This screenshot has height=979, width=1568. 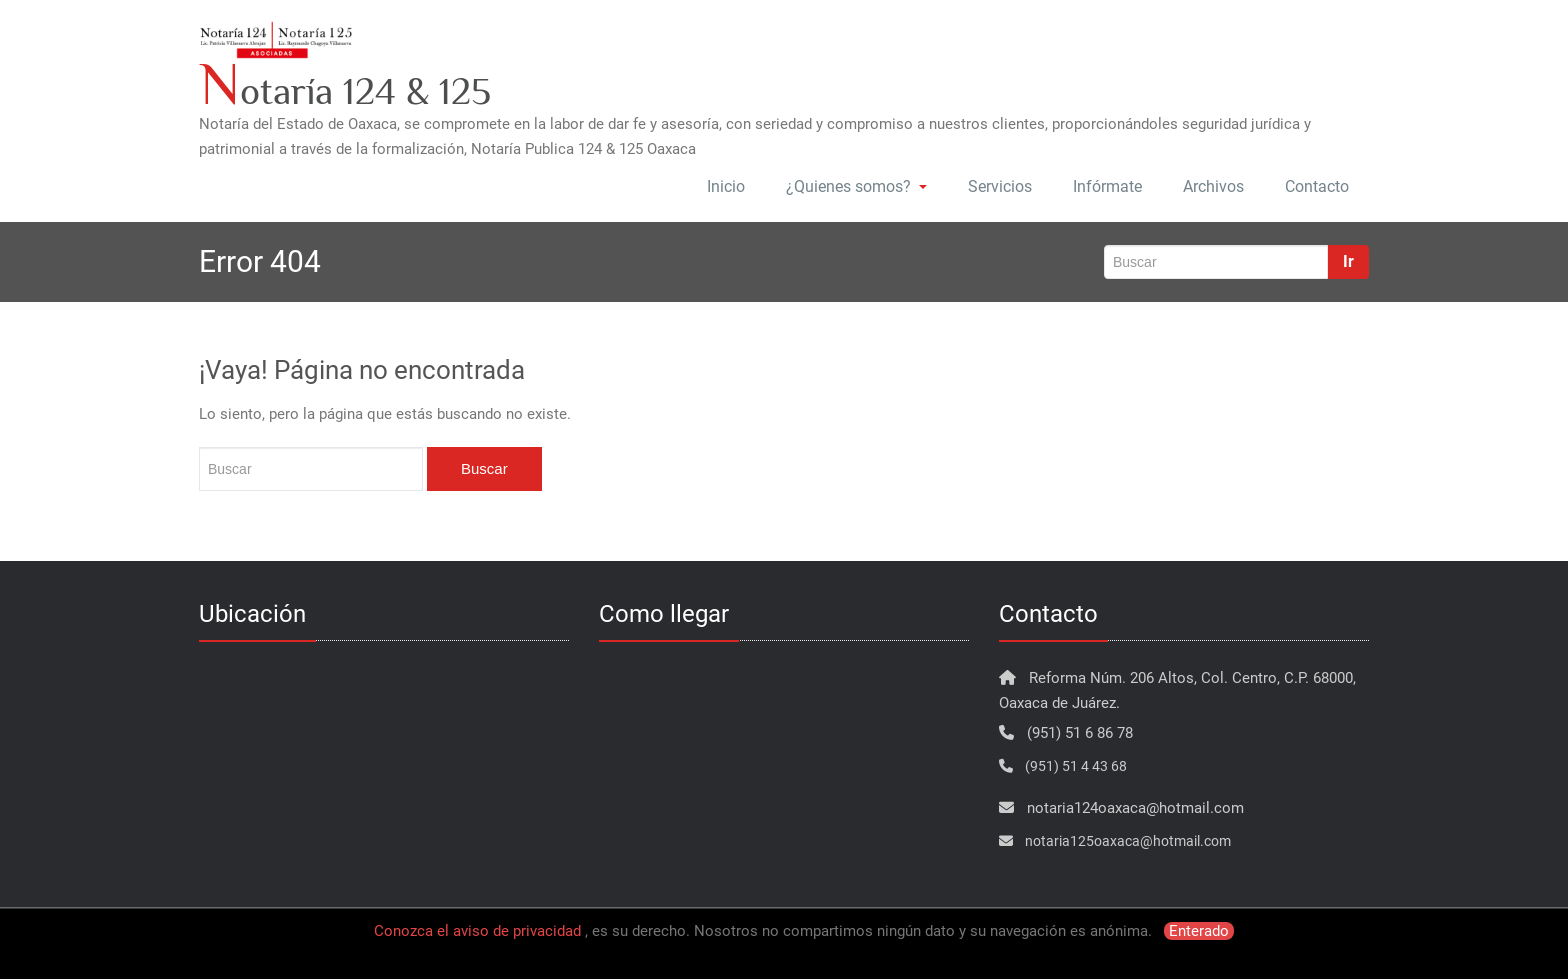 I want to click on Inicio, so click(x=726, y=186).